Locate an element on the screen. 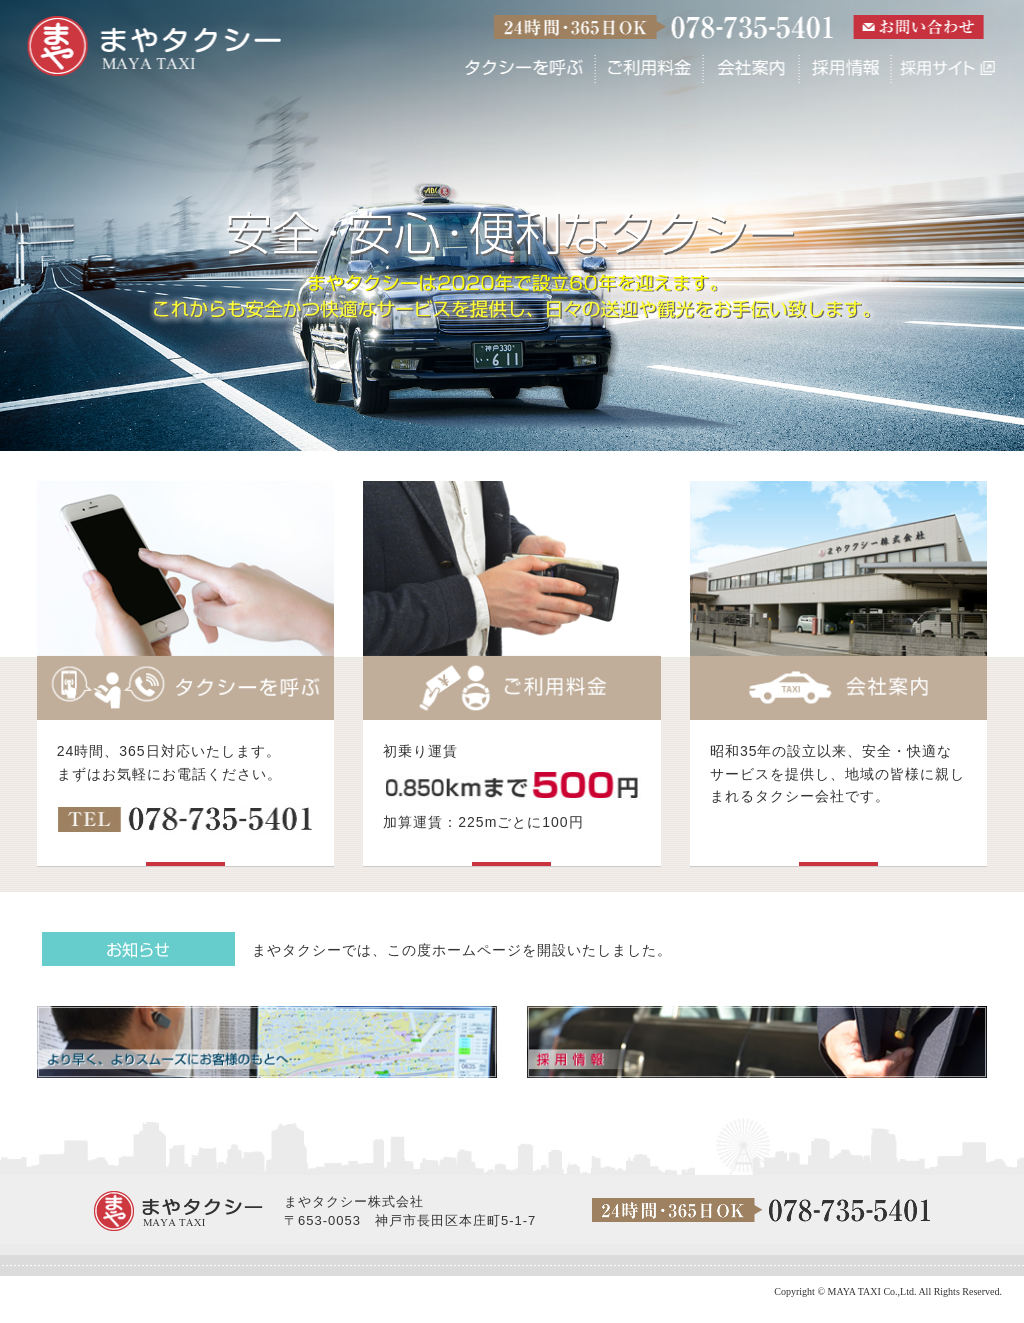  採用情報 is located at coordinates (845, 68).